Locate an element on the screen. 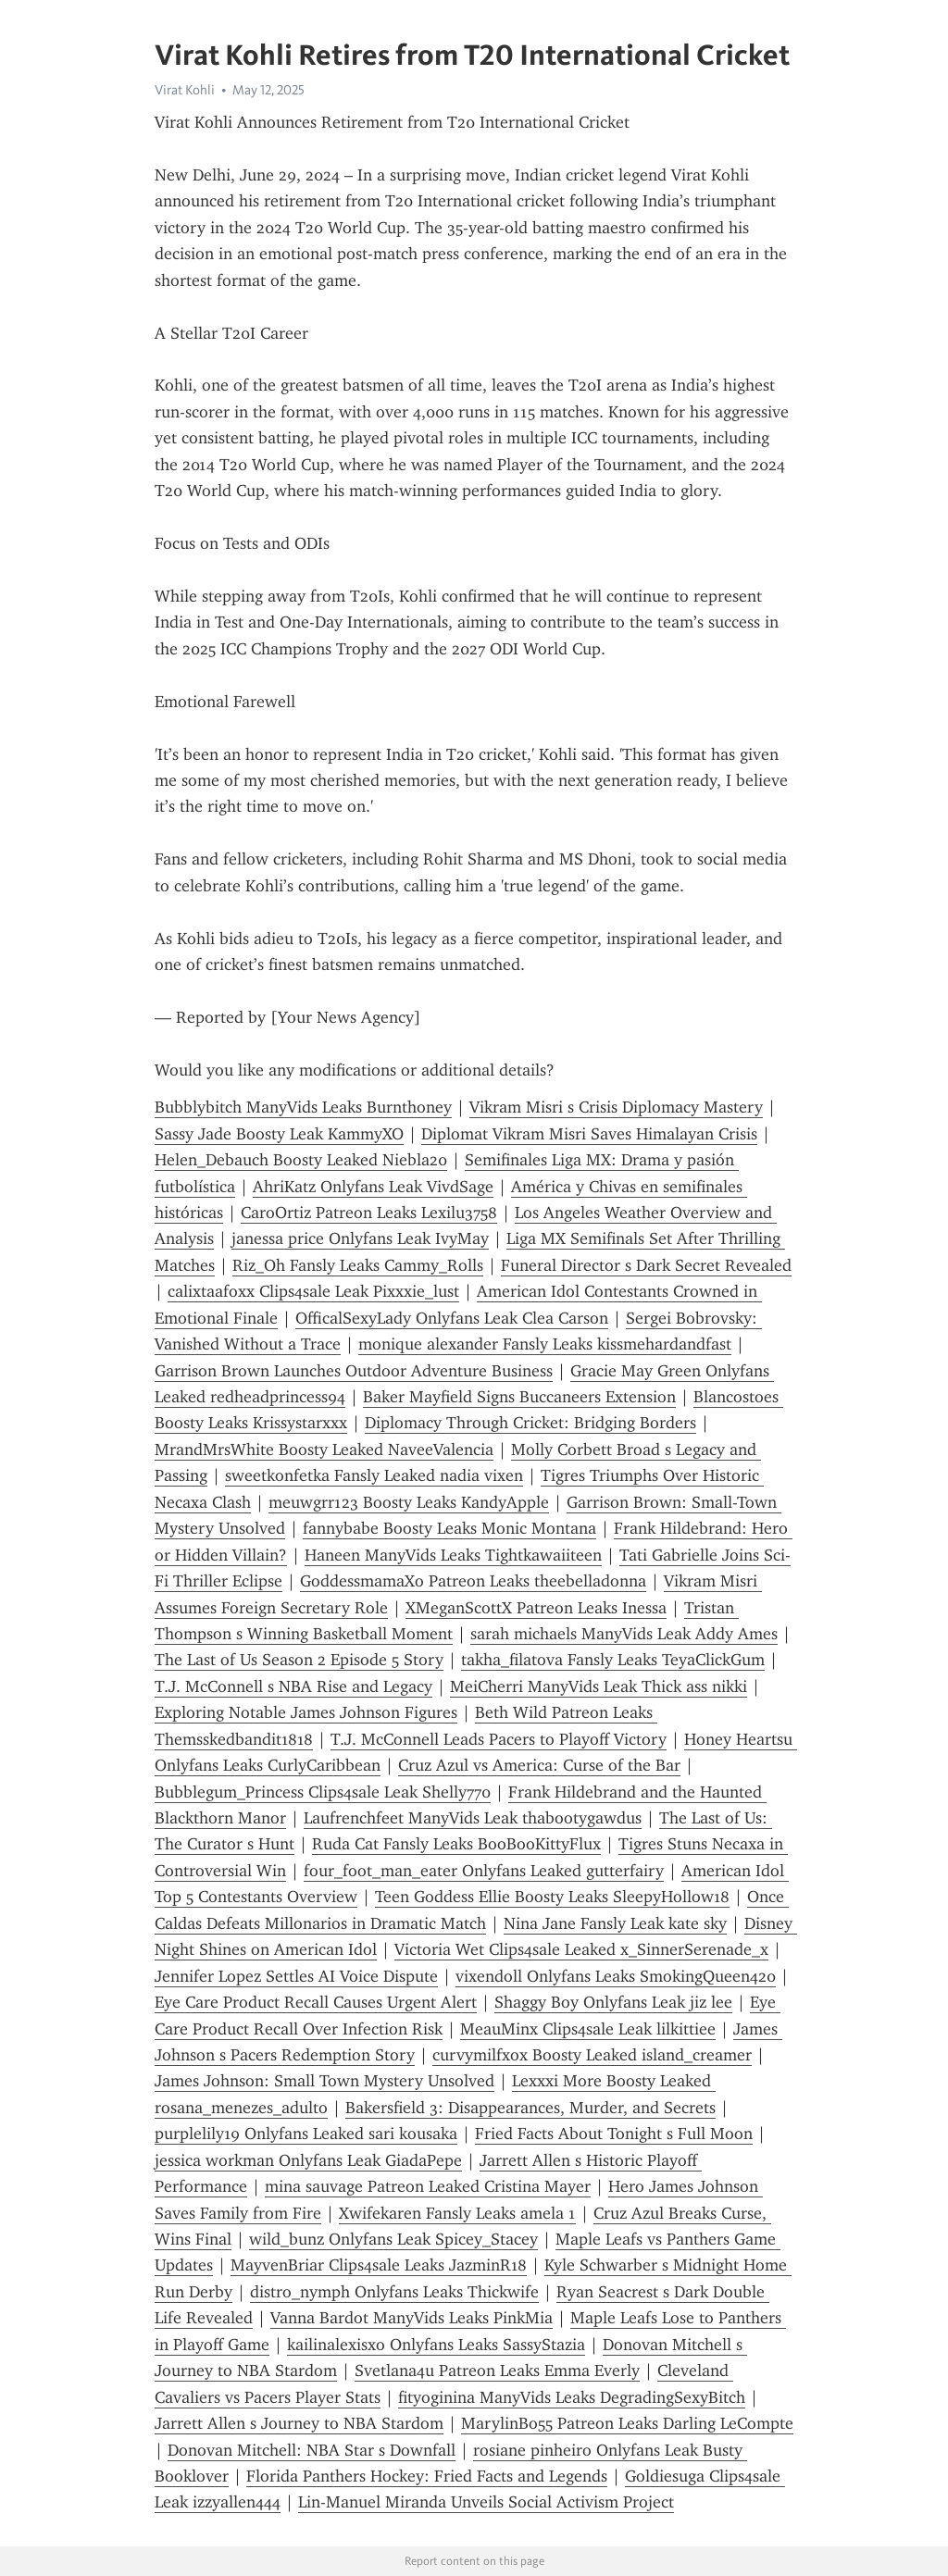  Donovan Mitchell: NBA Star s Downfall is located at coordinates (311, 2450).